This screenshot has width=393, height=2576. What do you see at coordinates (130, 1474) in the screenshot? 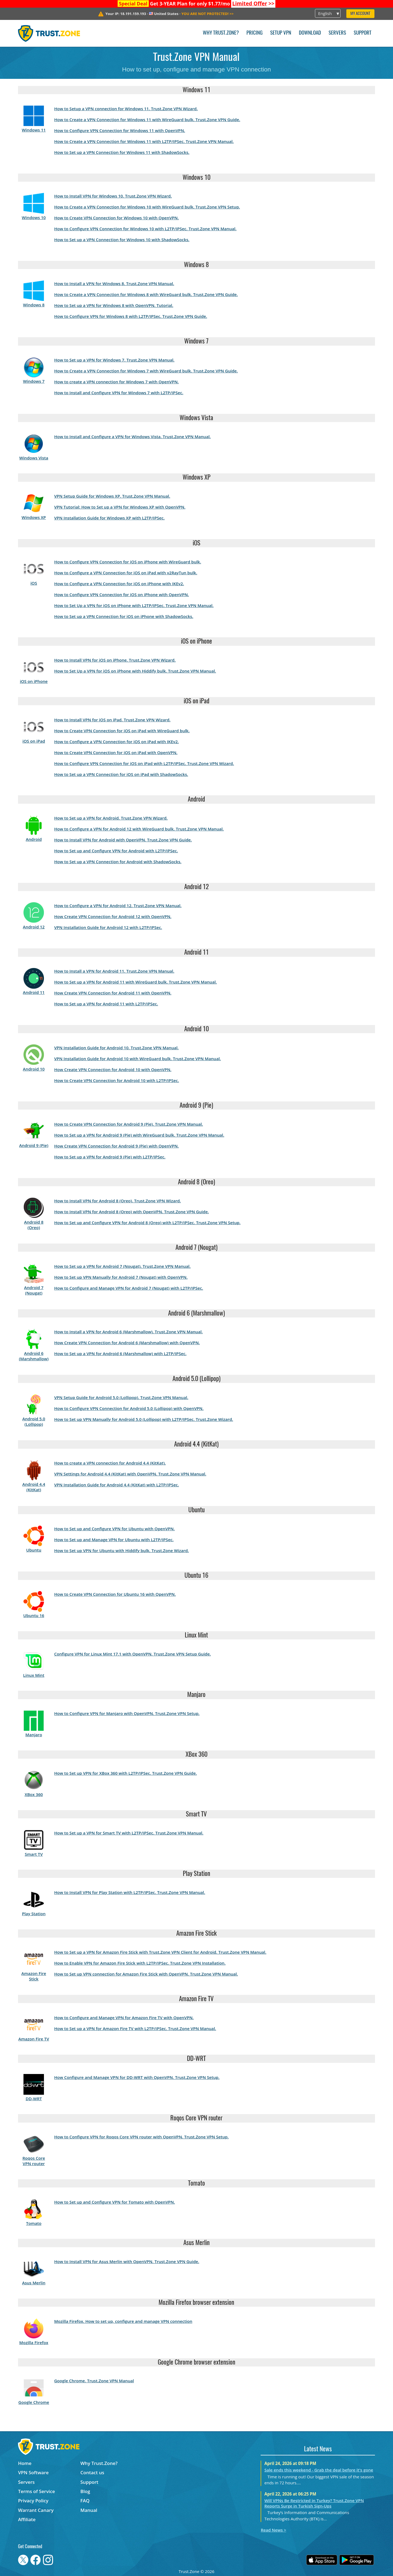
I see `VPN Settings for Android 4.4 (KitKat) with OpenVPN. Trust.Zone VPN Manual.` at bounding box center [130, 1474].